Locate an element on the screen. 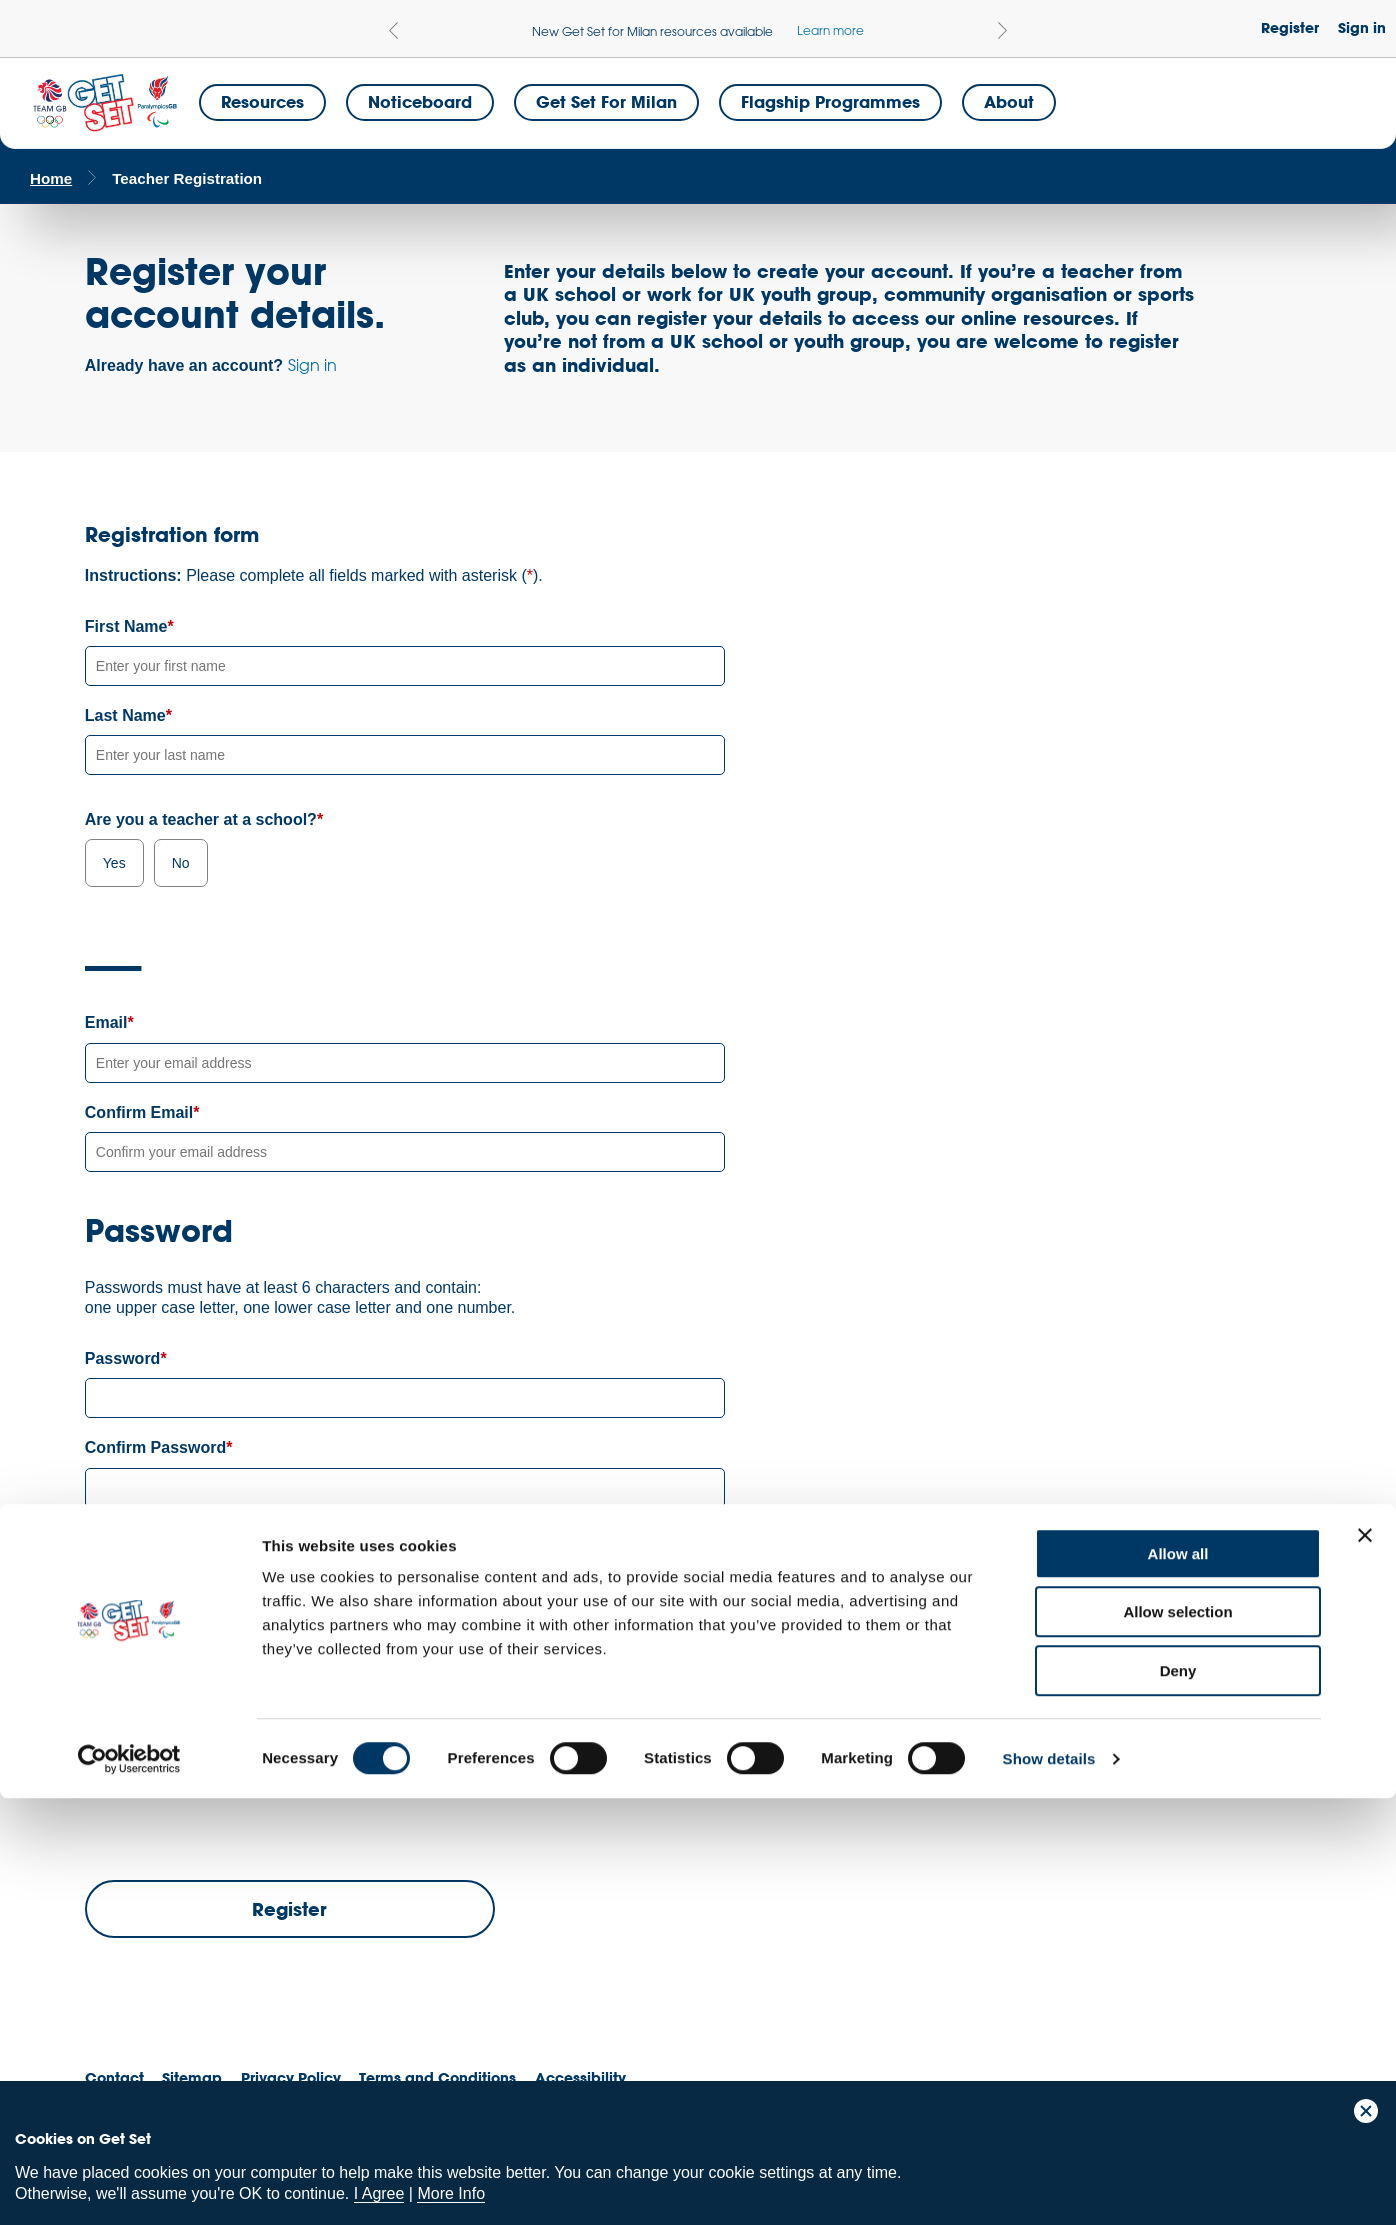 The image size is (1396, 2225). Sign in is located at coordinates (1362, 27).